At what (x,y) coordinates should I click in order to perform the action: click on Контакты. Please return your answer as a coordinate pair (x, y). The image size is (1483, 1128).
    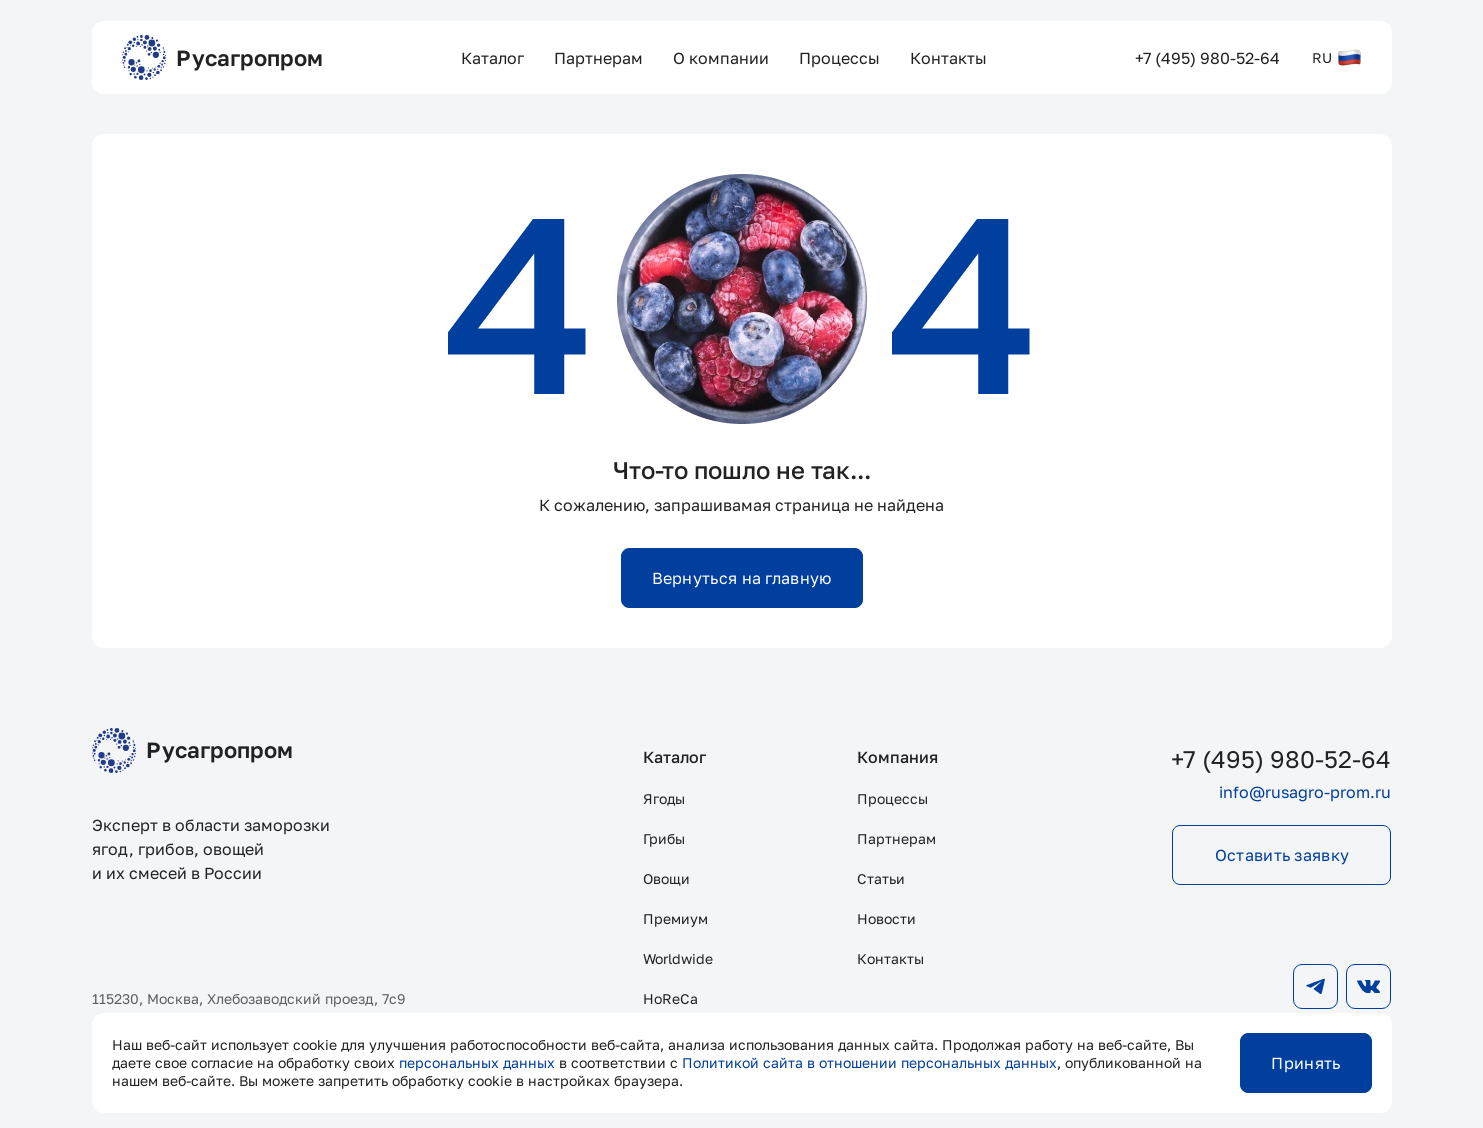
    Looking at the image, I should click on (890, 958).